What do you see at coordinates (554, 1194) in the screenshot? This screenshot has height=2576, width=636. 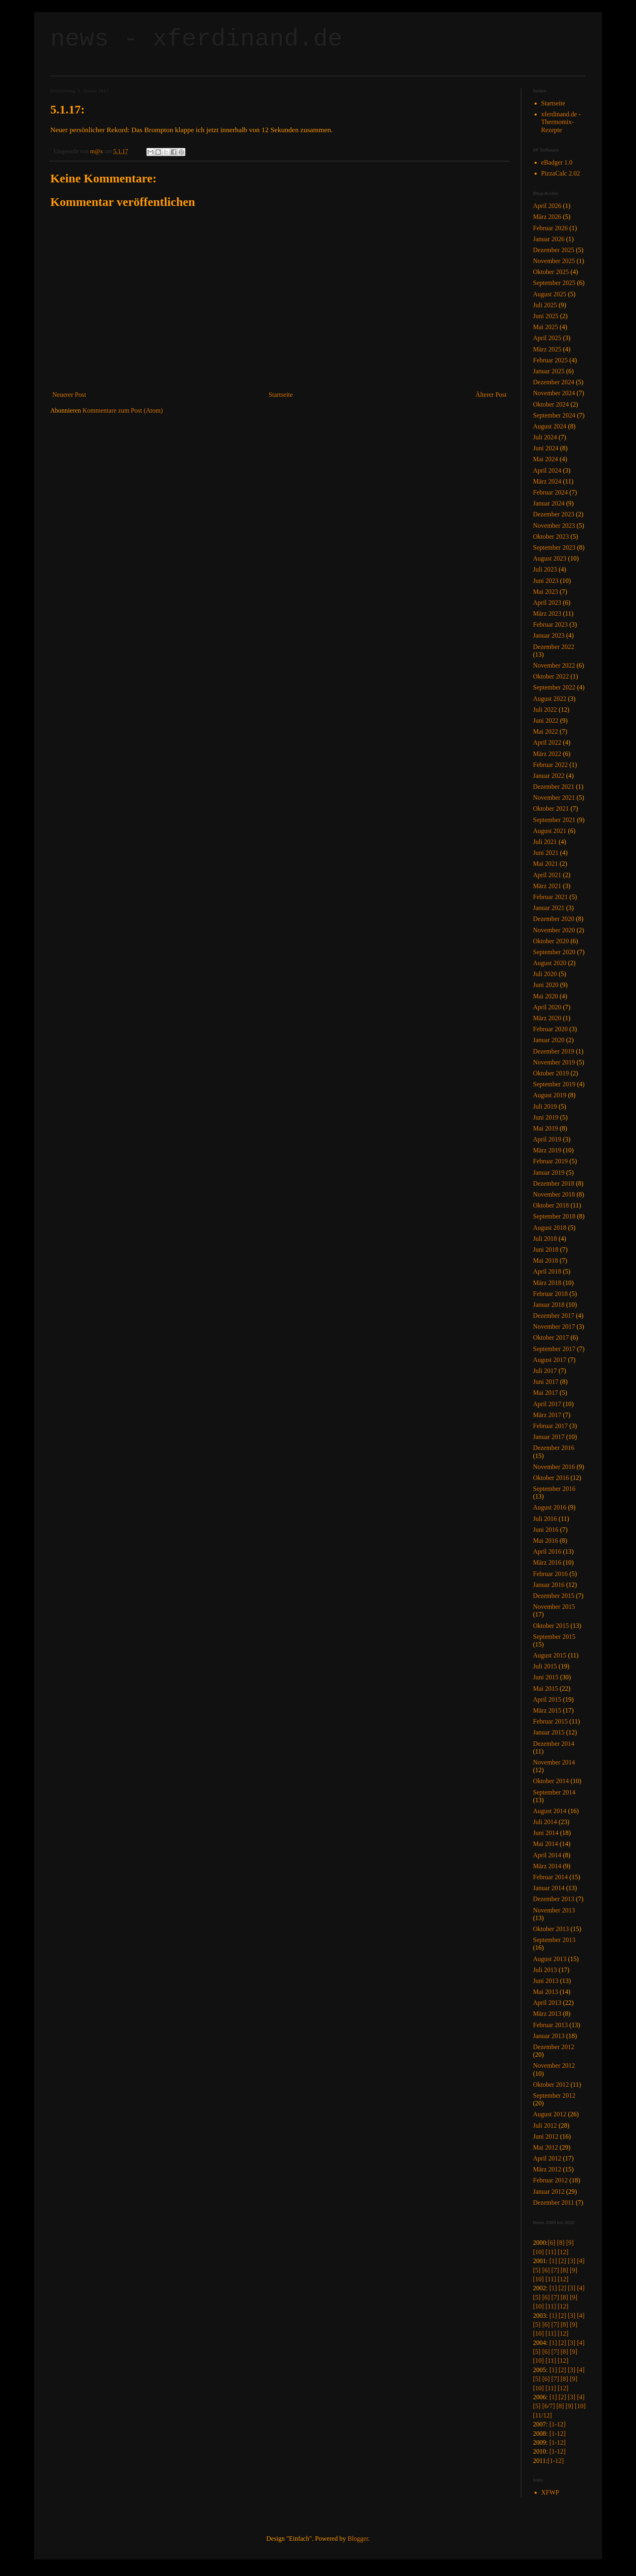 I see `November 2018` at bounding box center [554, 1194].